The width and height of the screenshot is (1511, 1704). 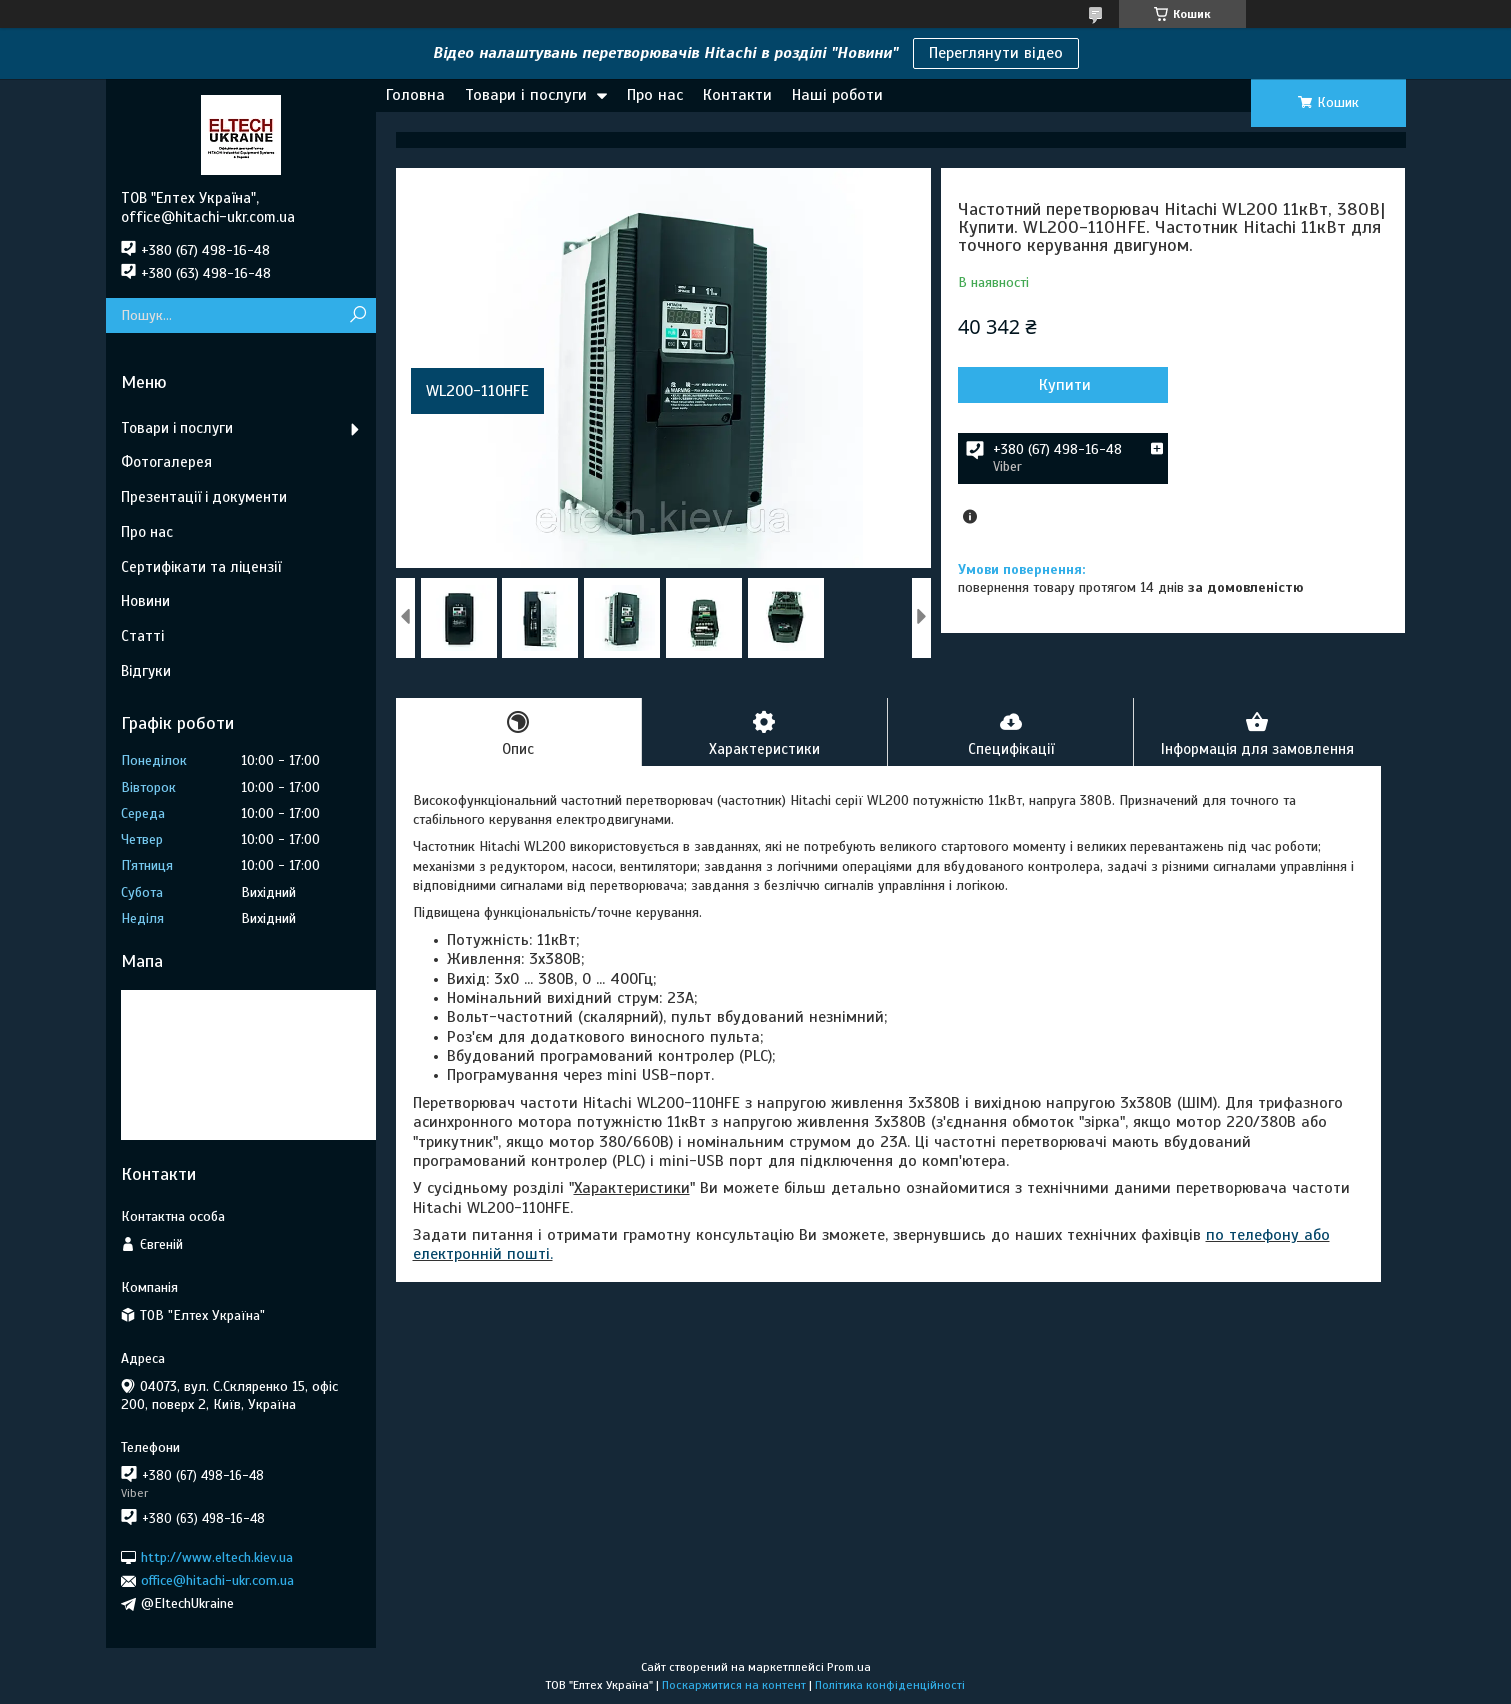 I want to click on Купити, so click(x=1065, y=385).